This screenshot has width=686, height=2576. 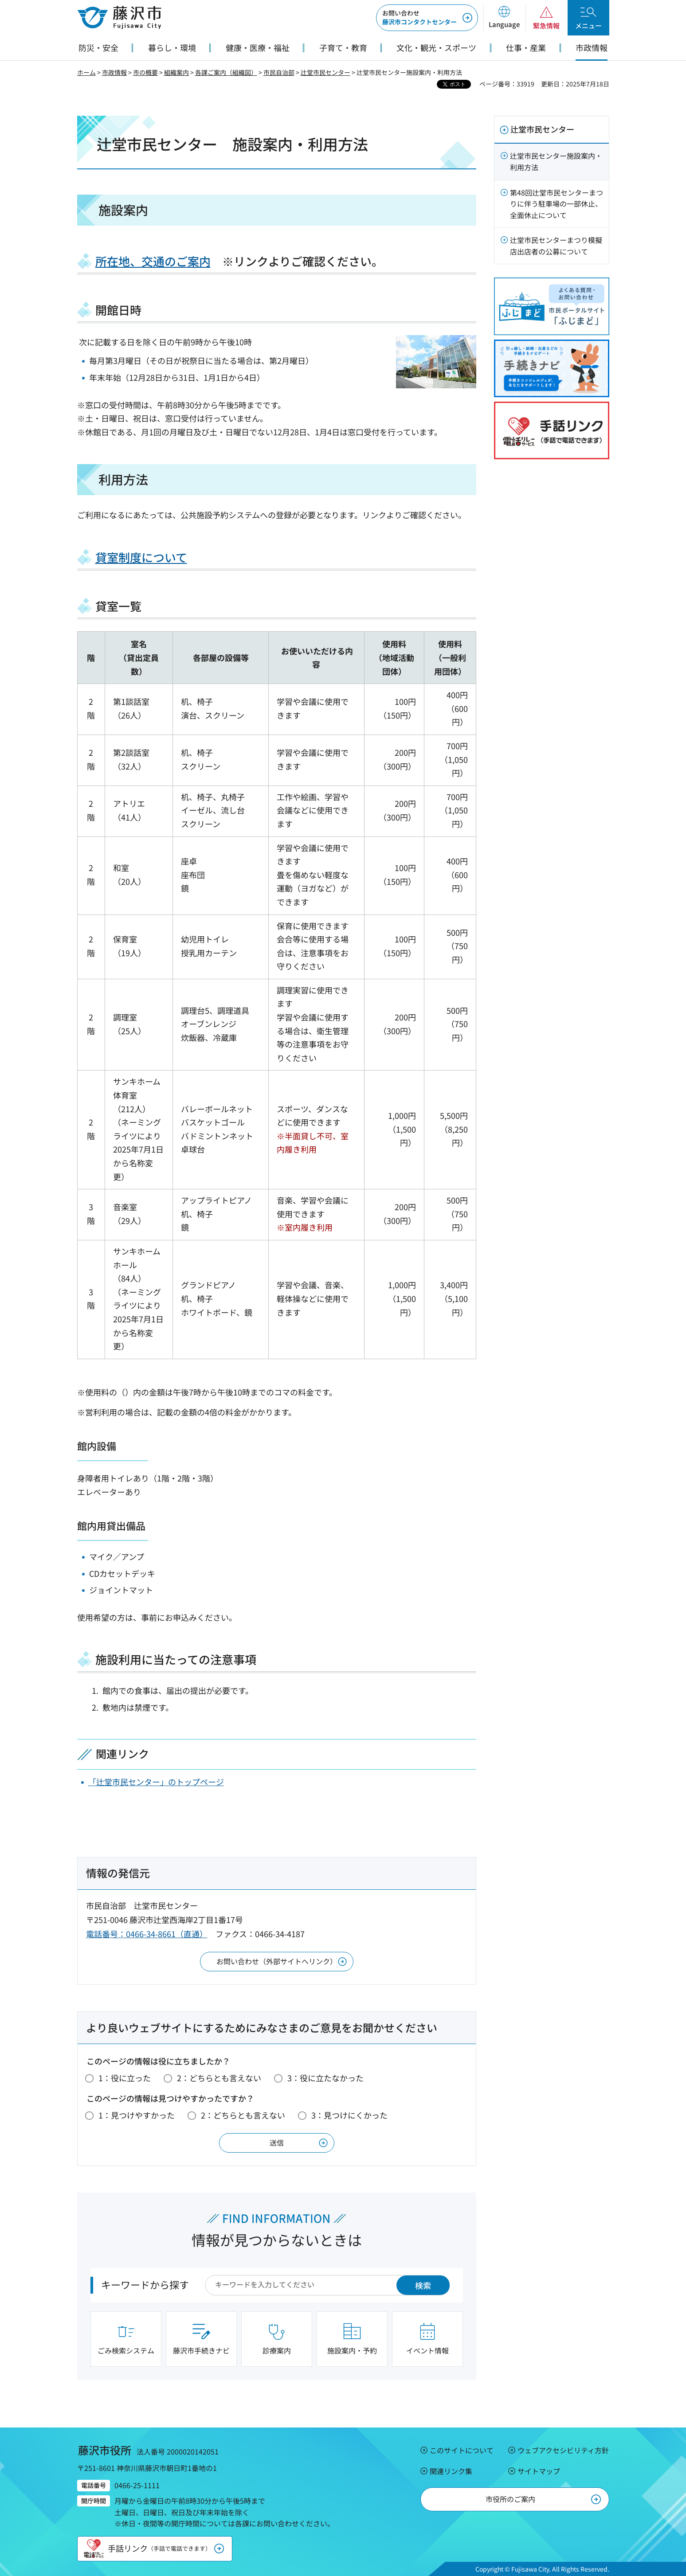 I want to click on 組織案内, so click(x=176, y=72).